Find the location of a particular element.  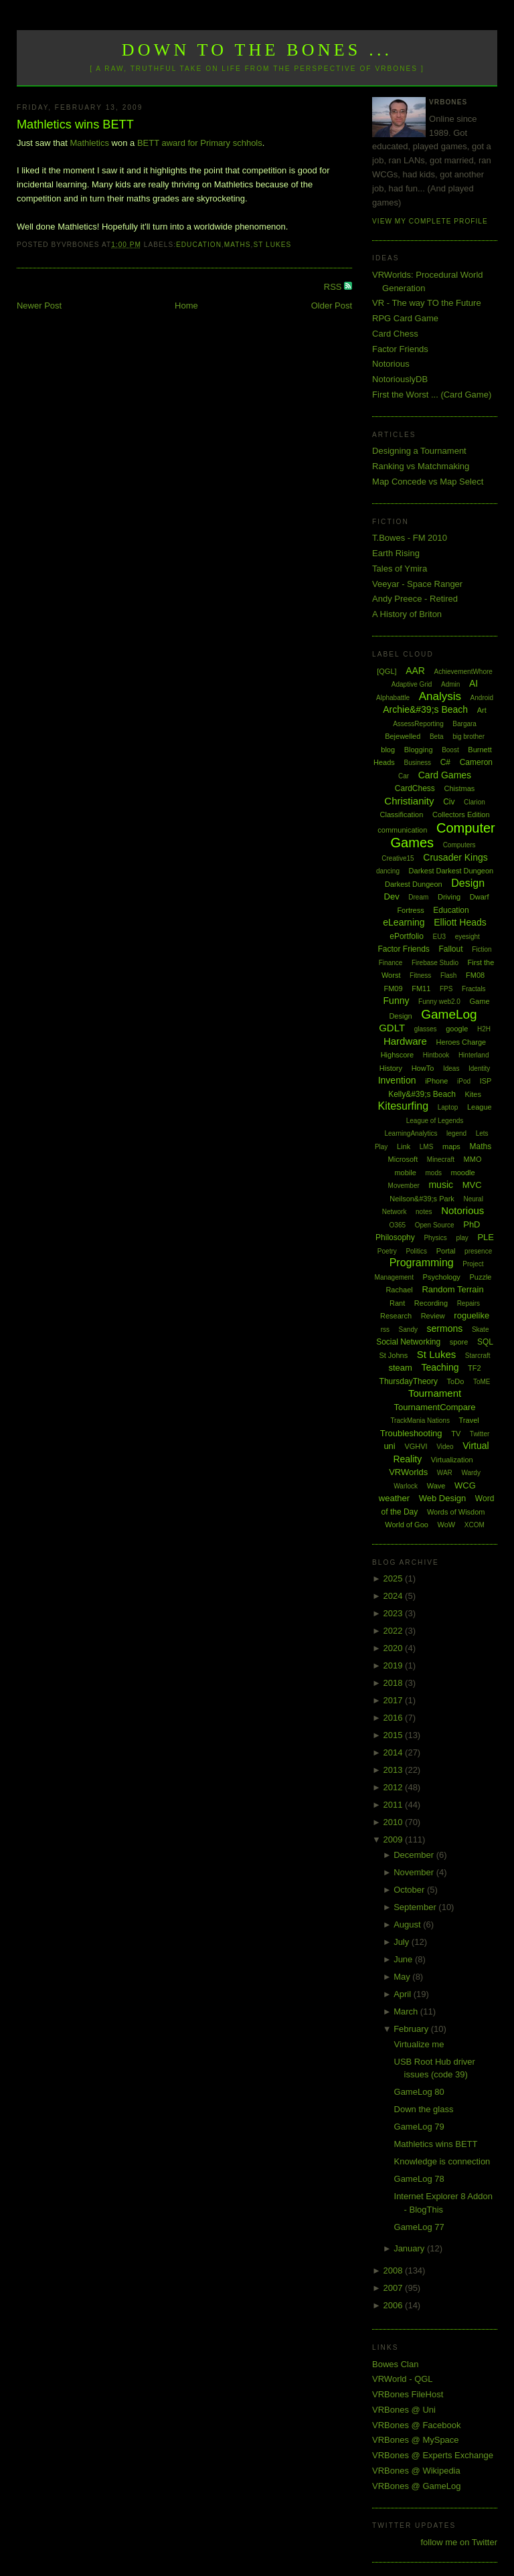

Invention is located at coordinates (397, 1080).